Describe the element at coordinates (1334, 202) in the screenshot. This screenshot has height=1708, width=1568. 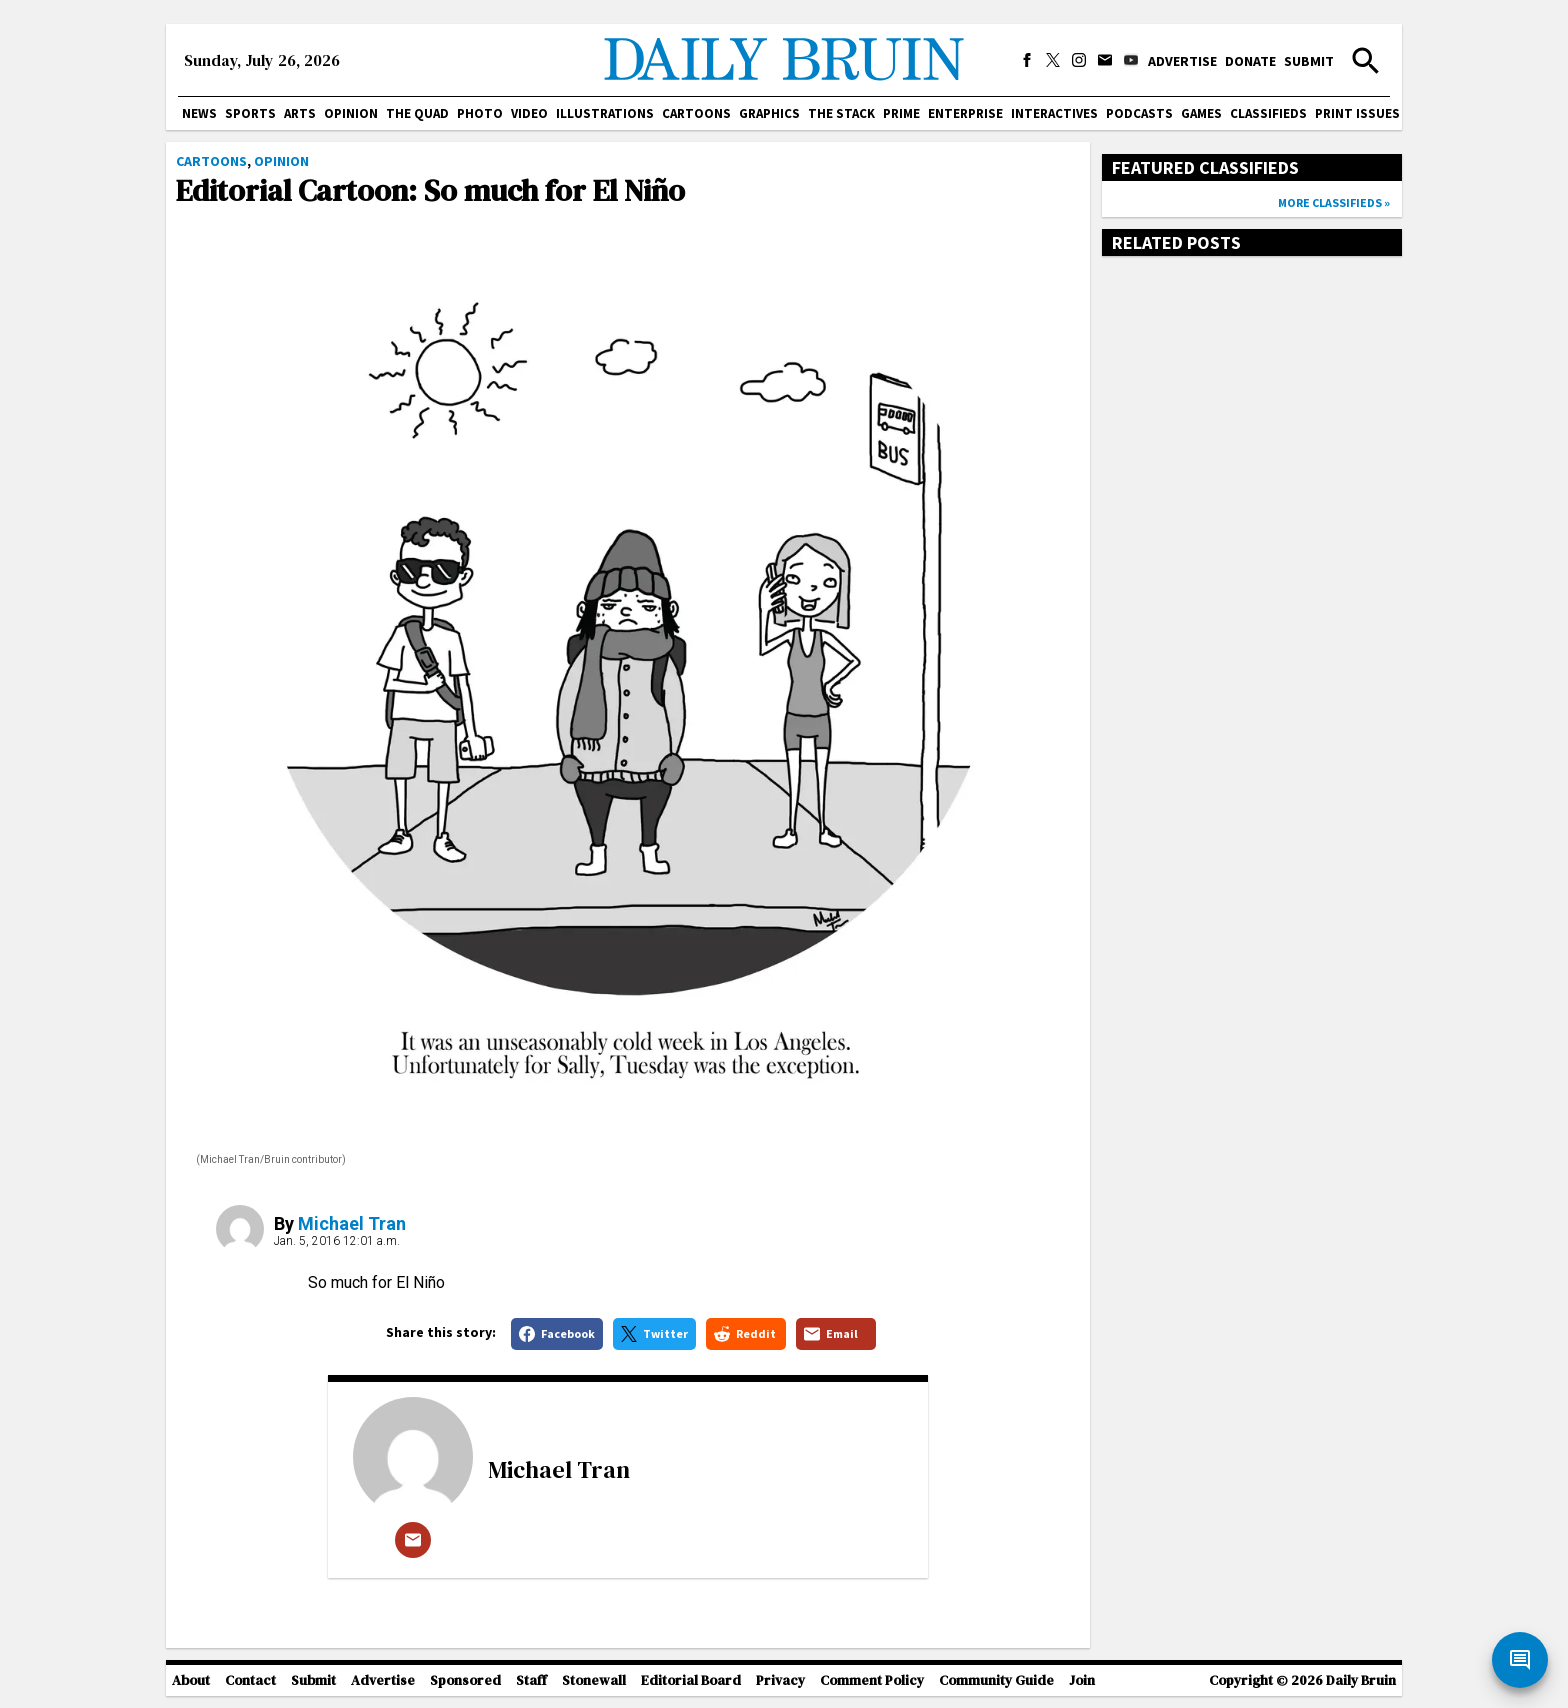
I see `More classifieds »` at that location.